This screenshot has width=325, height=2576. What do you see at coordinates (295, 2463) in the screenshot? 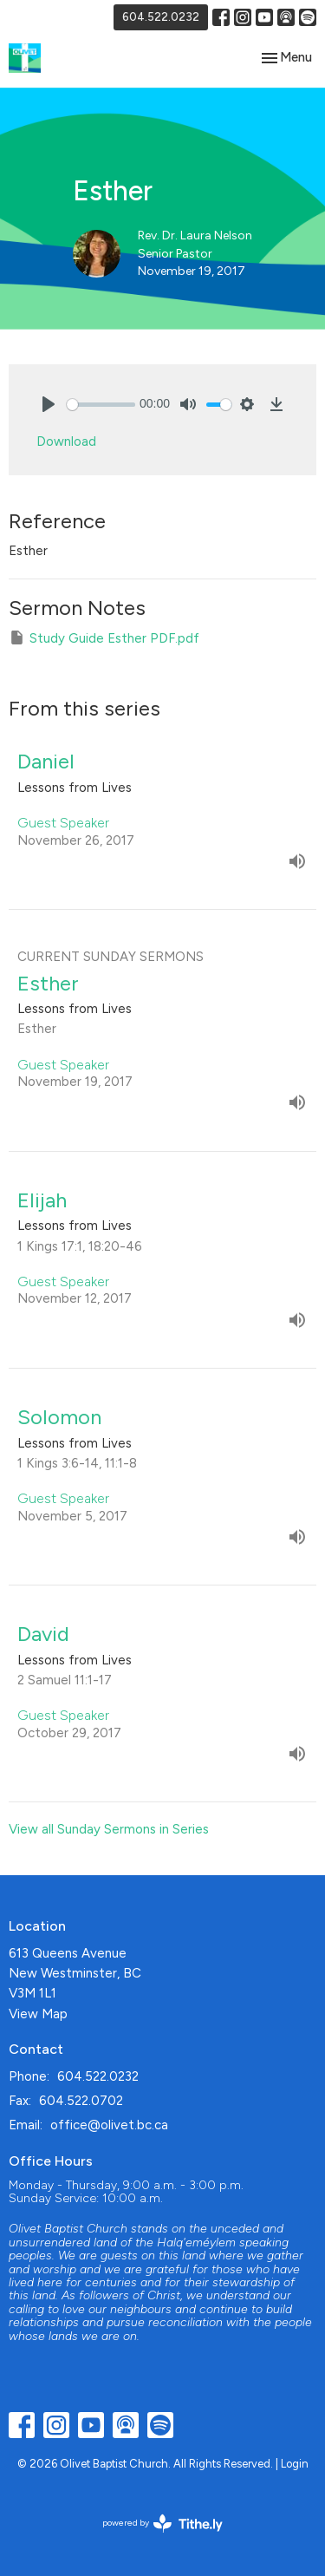
I see `Login` at bounding box center [295, 2463].